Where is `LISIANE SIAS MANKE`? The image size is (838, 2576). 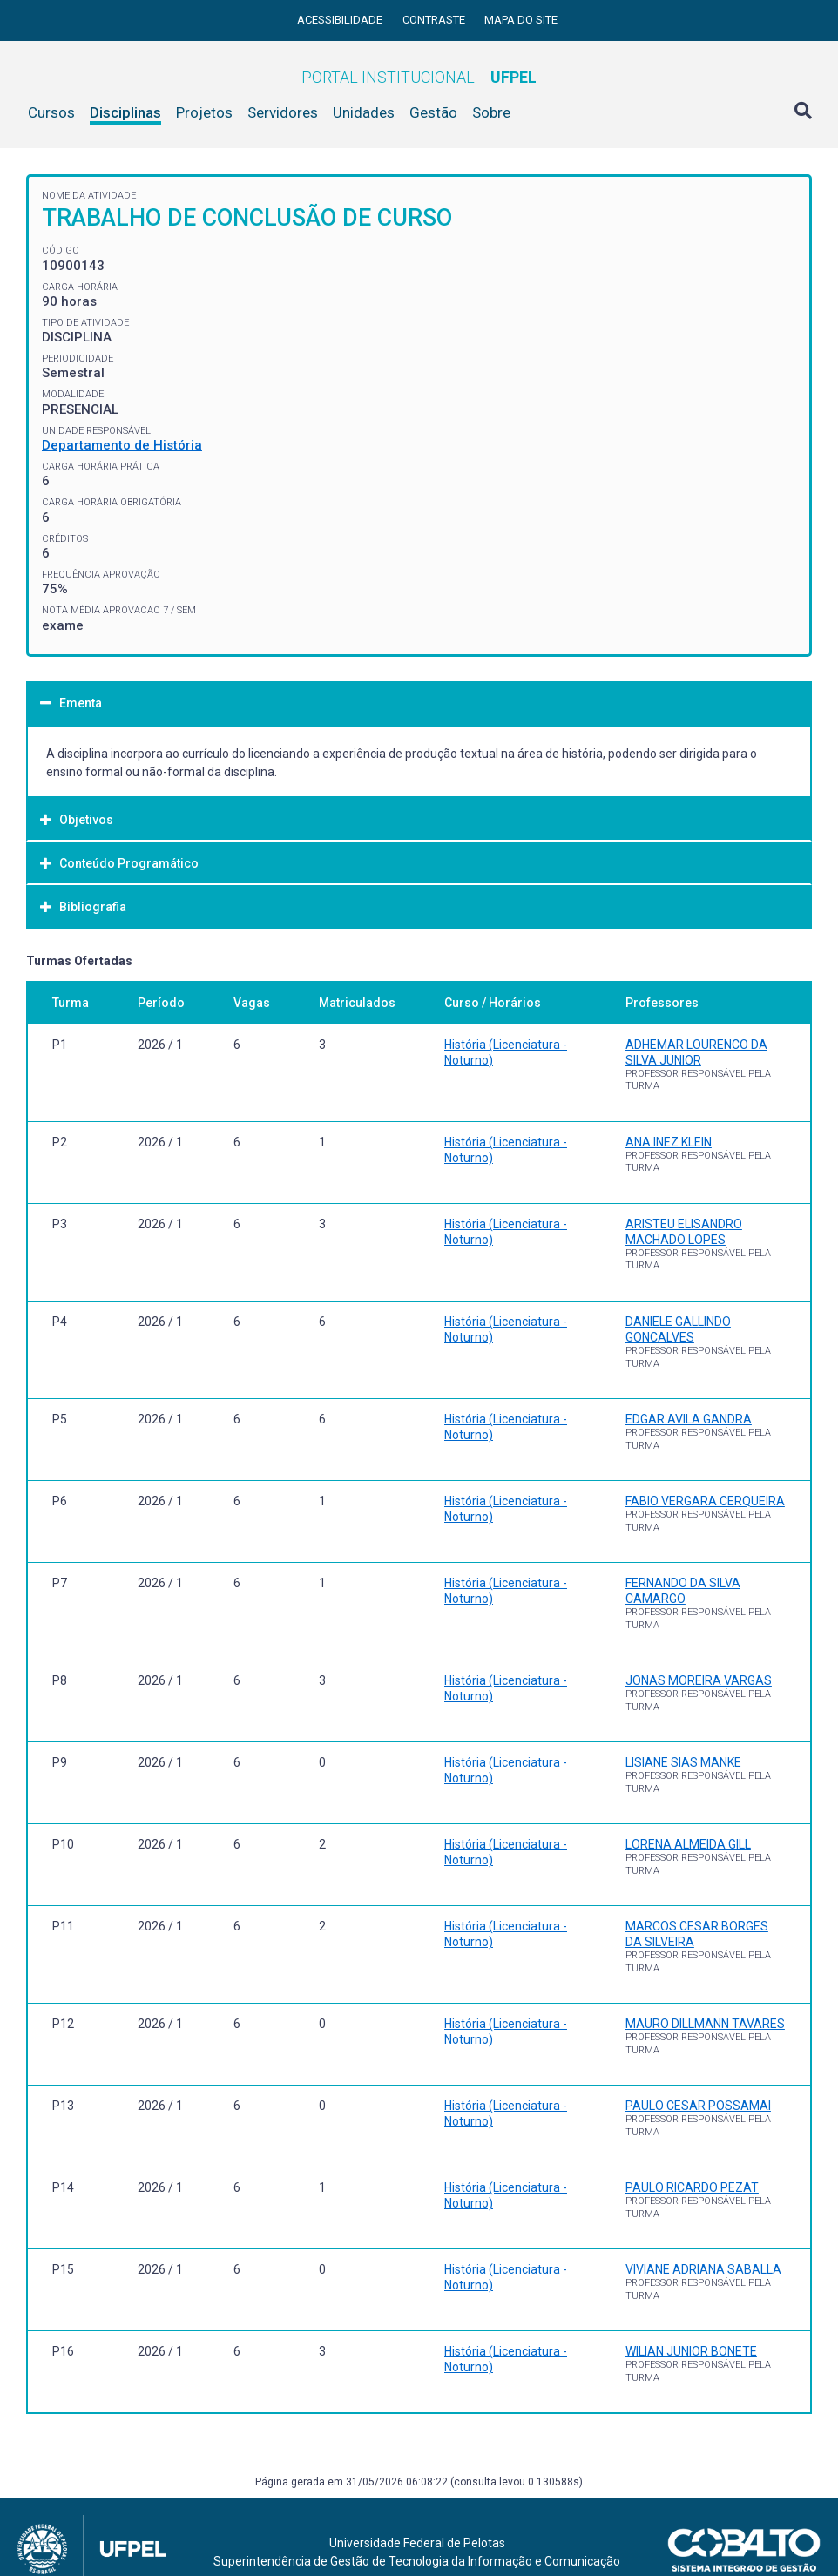
LISIANE SIAS MANKE is located at coordinates (683, 1762).